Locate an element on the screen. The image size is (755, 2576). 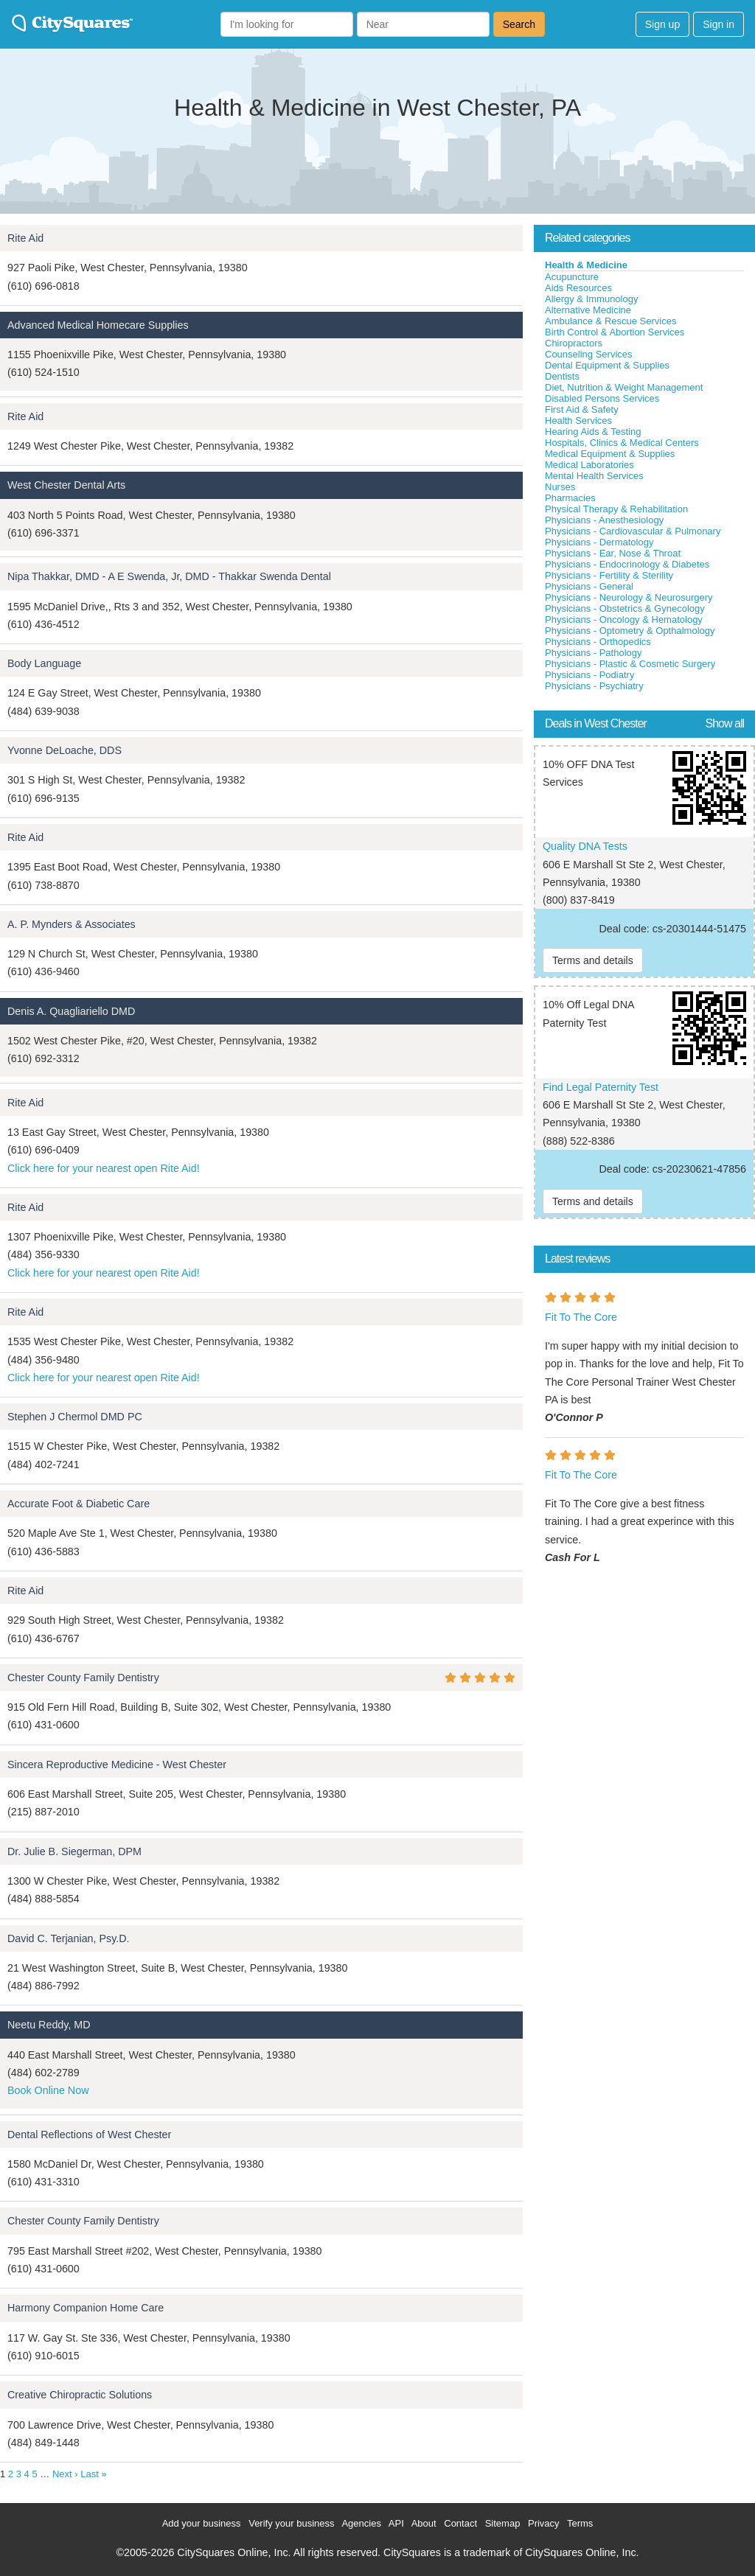
Nurses is located at coordinates (560, 486).